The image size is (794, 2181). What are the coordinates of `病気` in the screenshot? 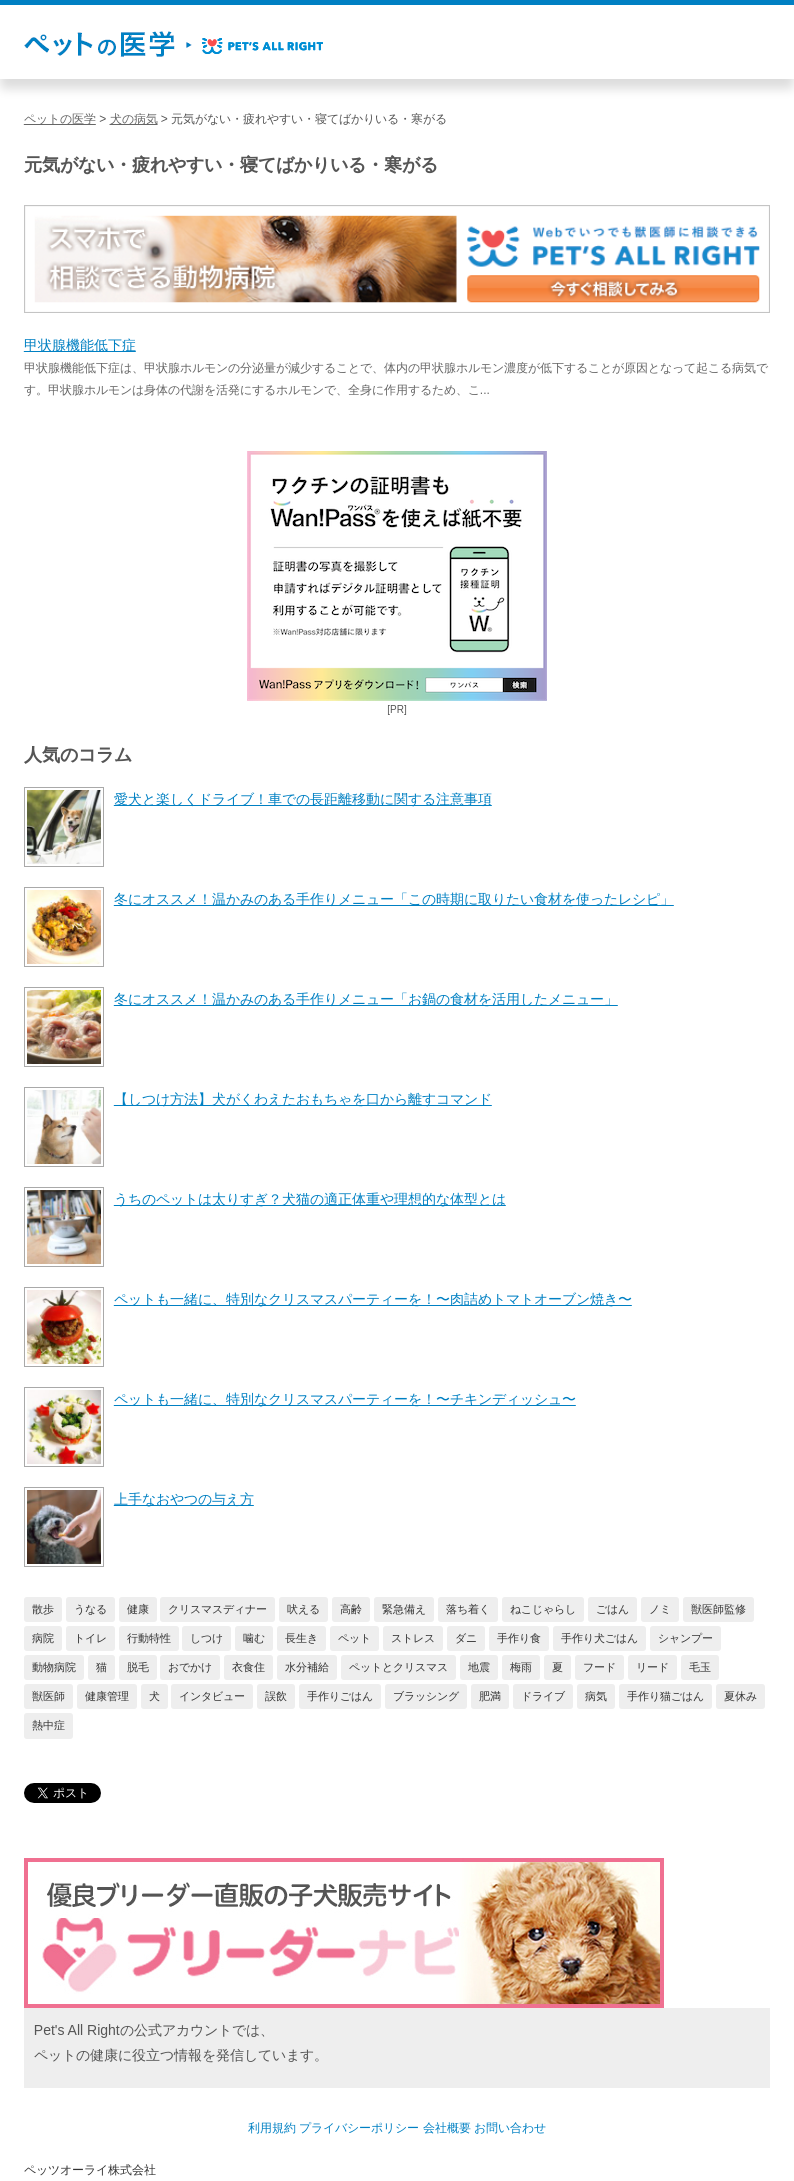 It's located at (596, 1696).